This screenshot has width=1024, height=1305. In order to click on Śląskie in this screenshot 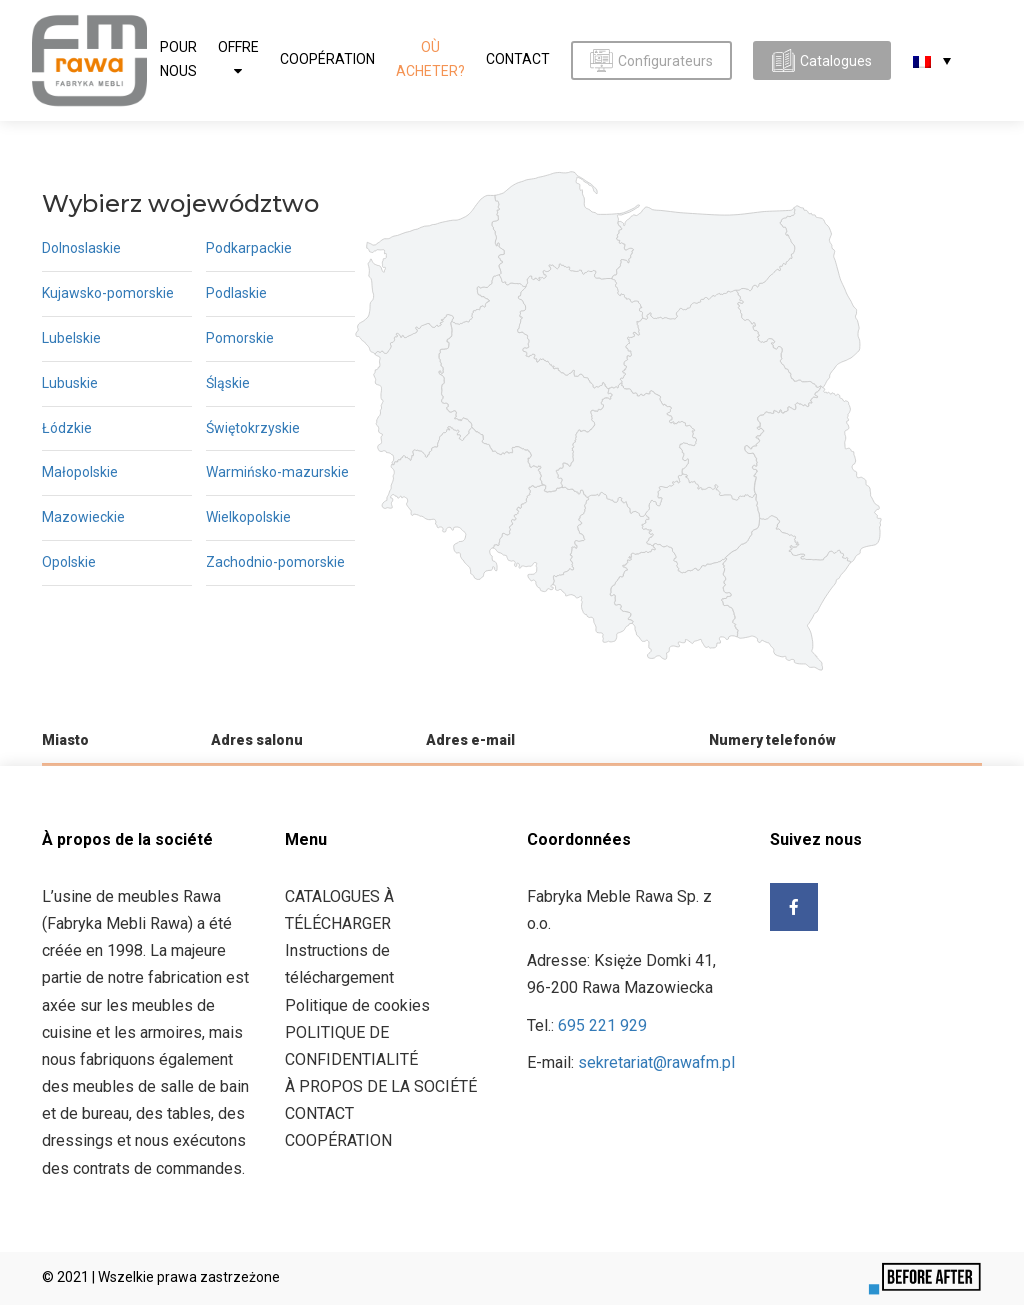, I will do `click(228, 383)`.